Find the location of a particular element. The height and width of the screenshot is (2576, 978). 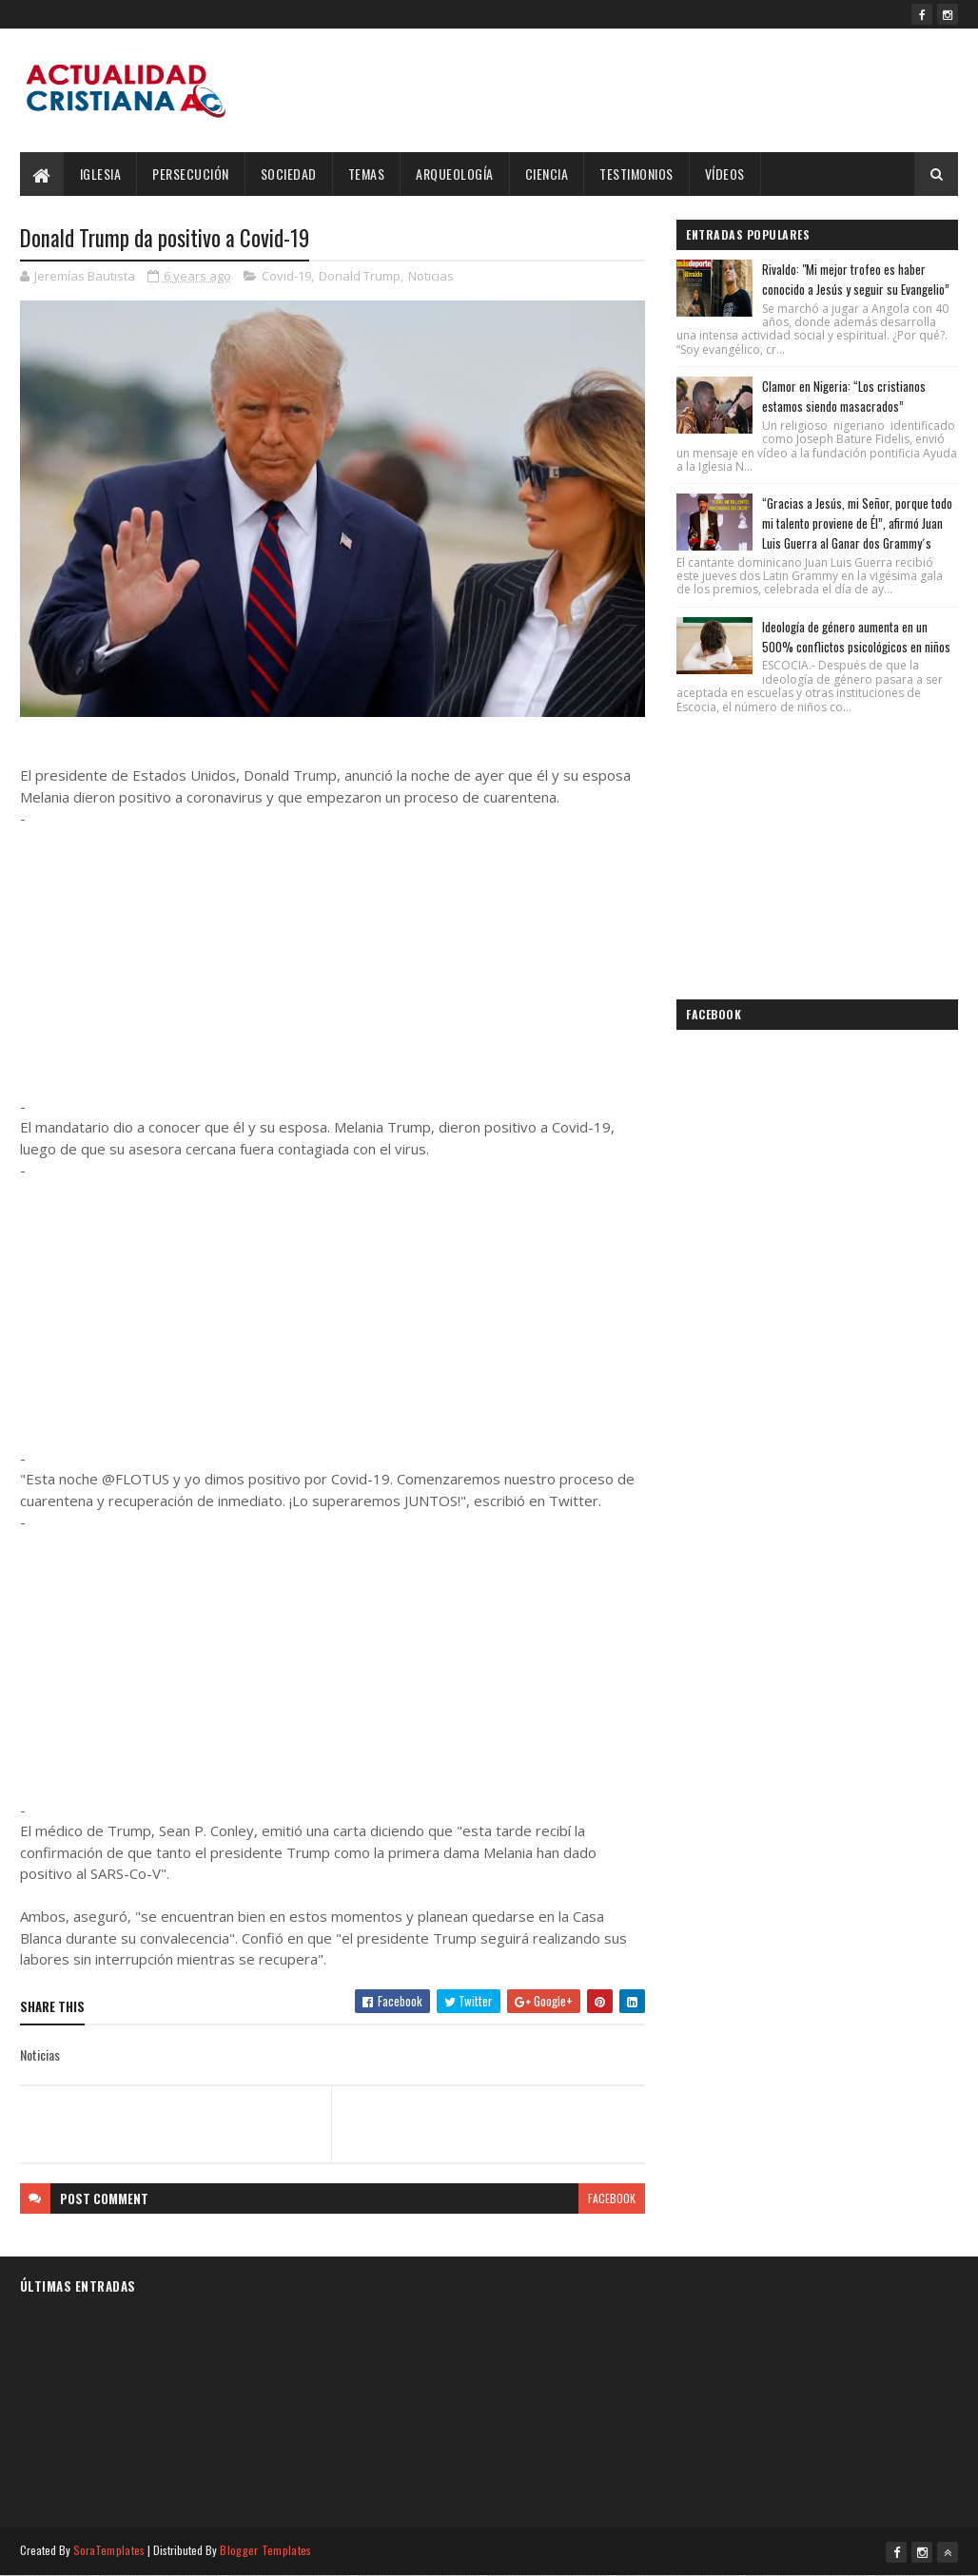

Donald Trump is located at coordinates (360, 275).